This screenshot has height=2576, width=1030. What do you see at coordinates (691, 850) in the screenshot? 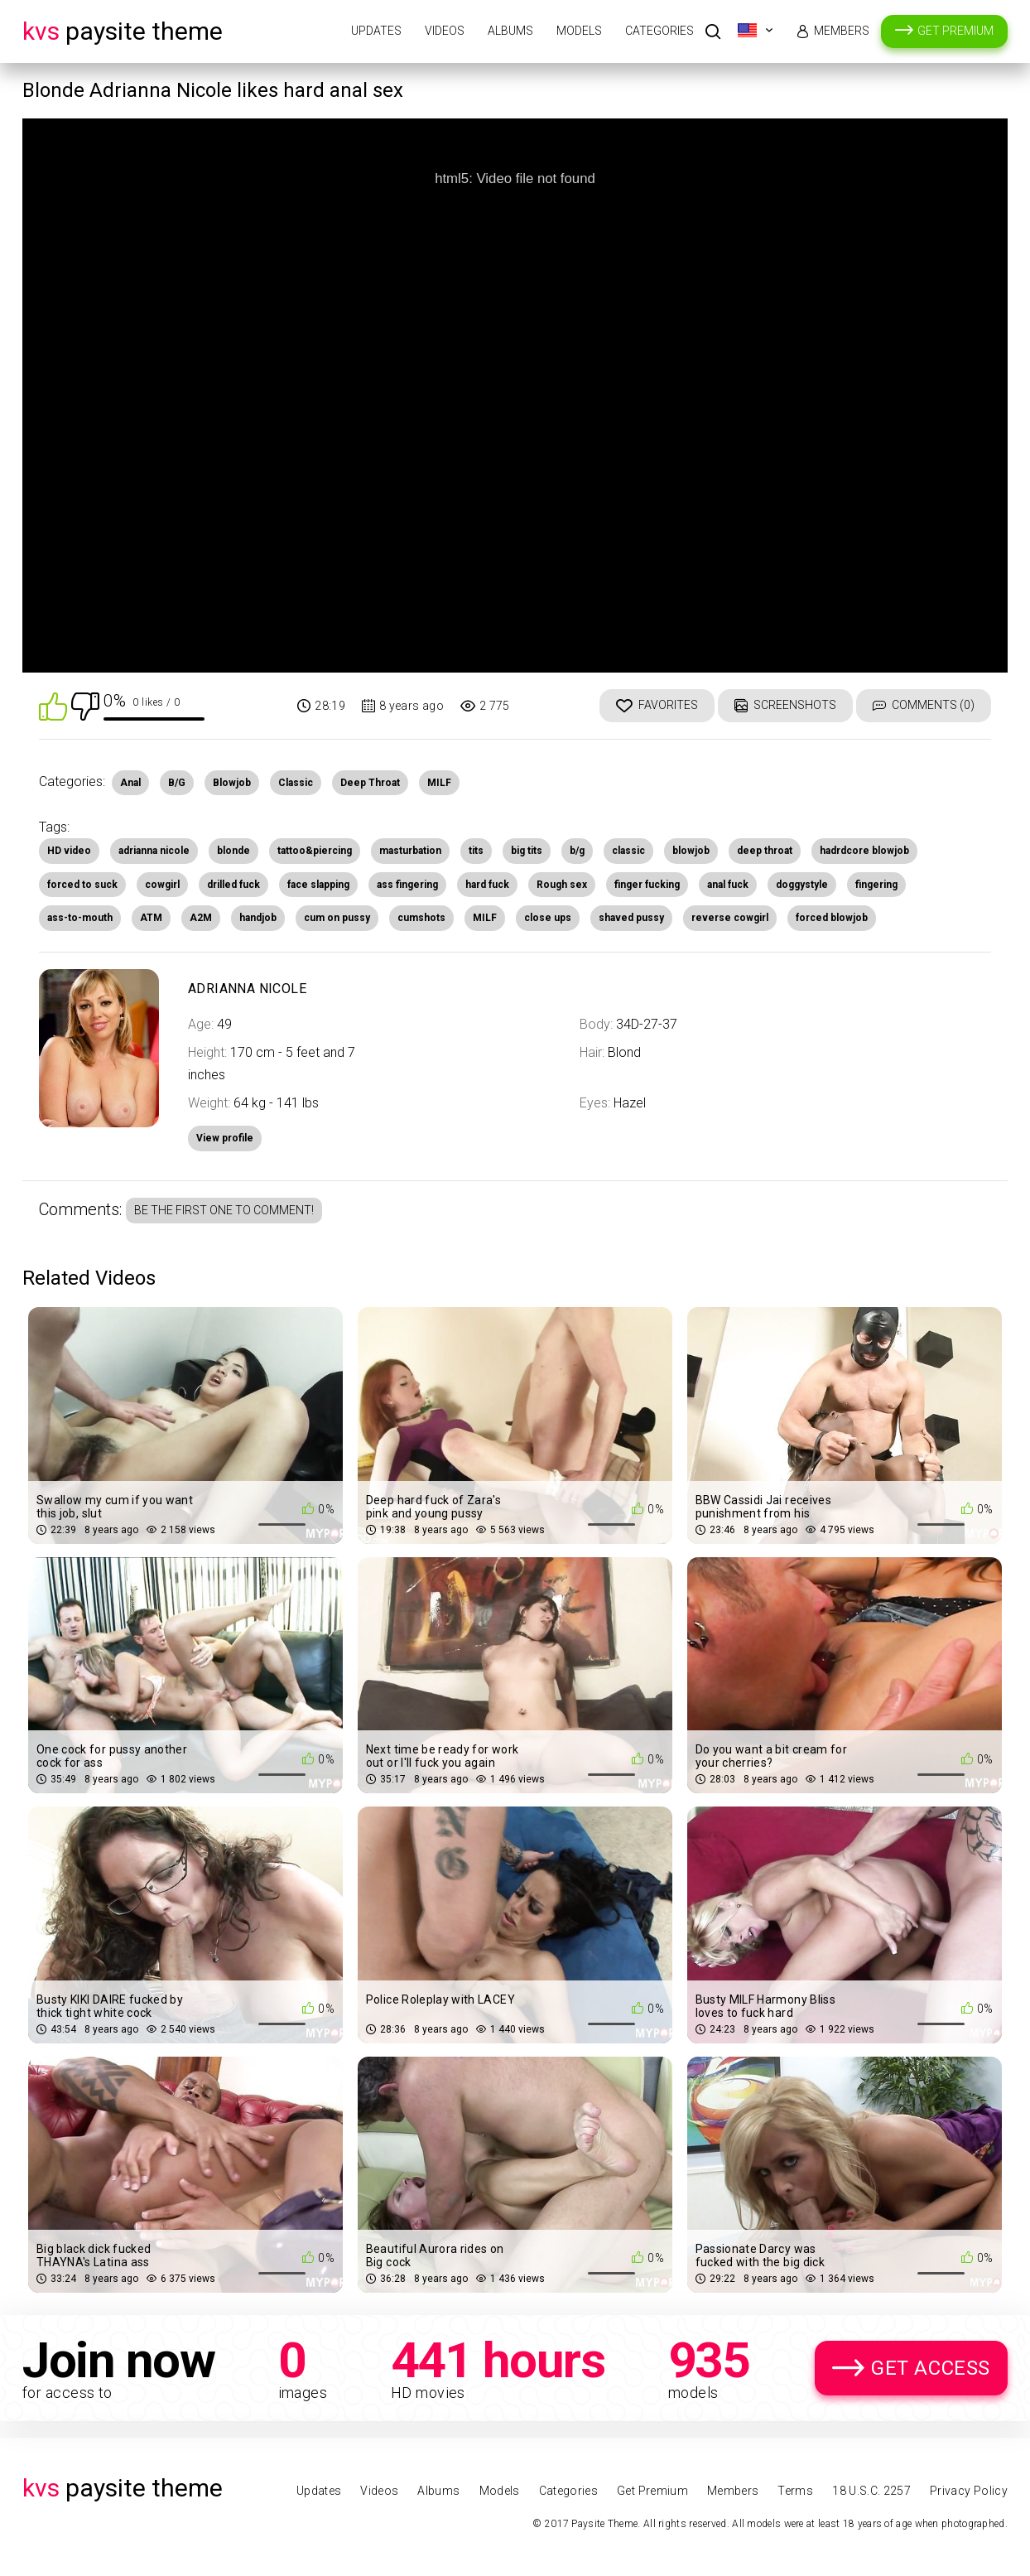
I see `blowjob` at bounding box center [691, 850].